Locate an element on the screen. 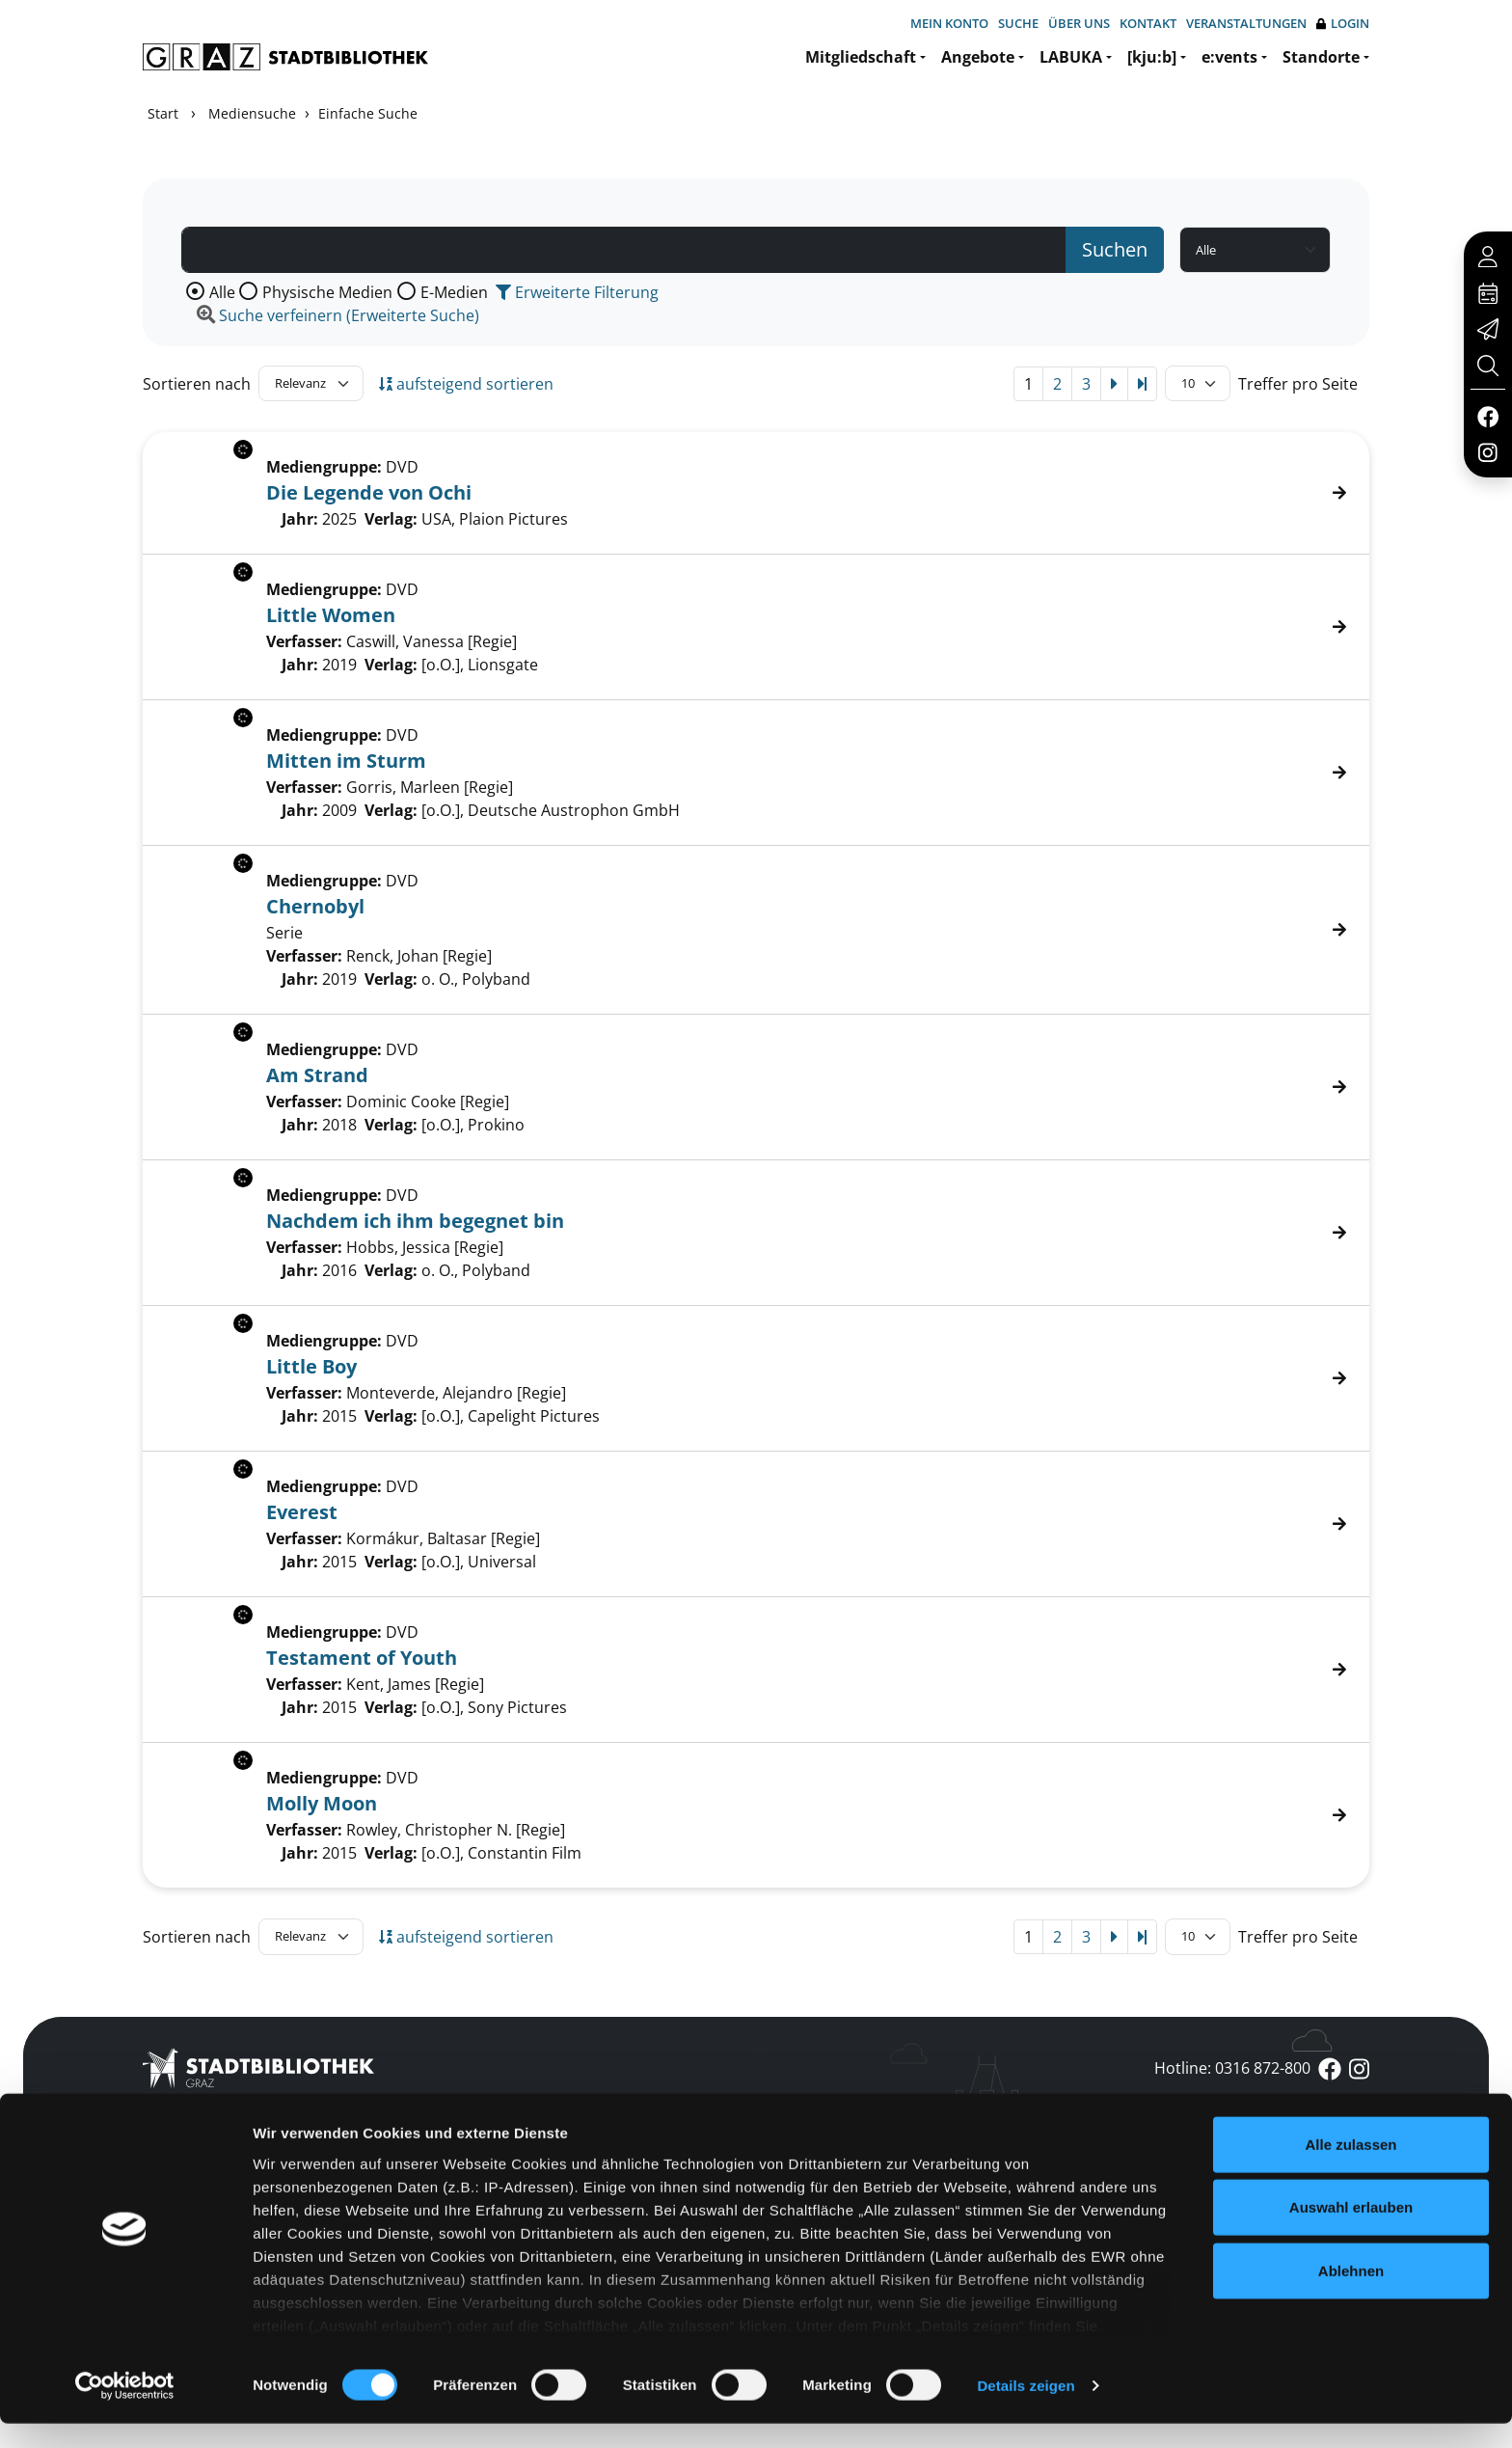  Suche is located at coordinates (1018, 23).